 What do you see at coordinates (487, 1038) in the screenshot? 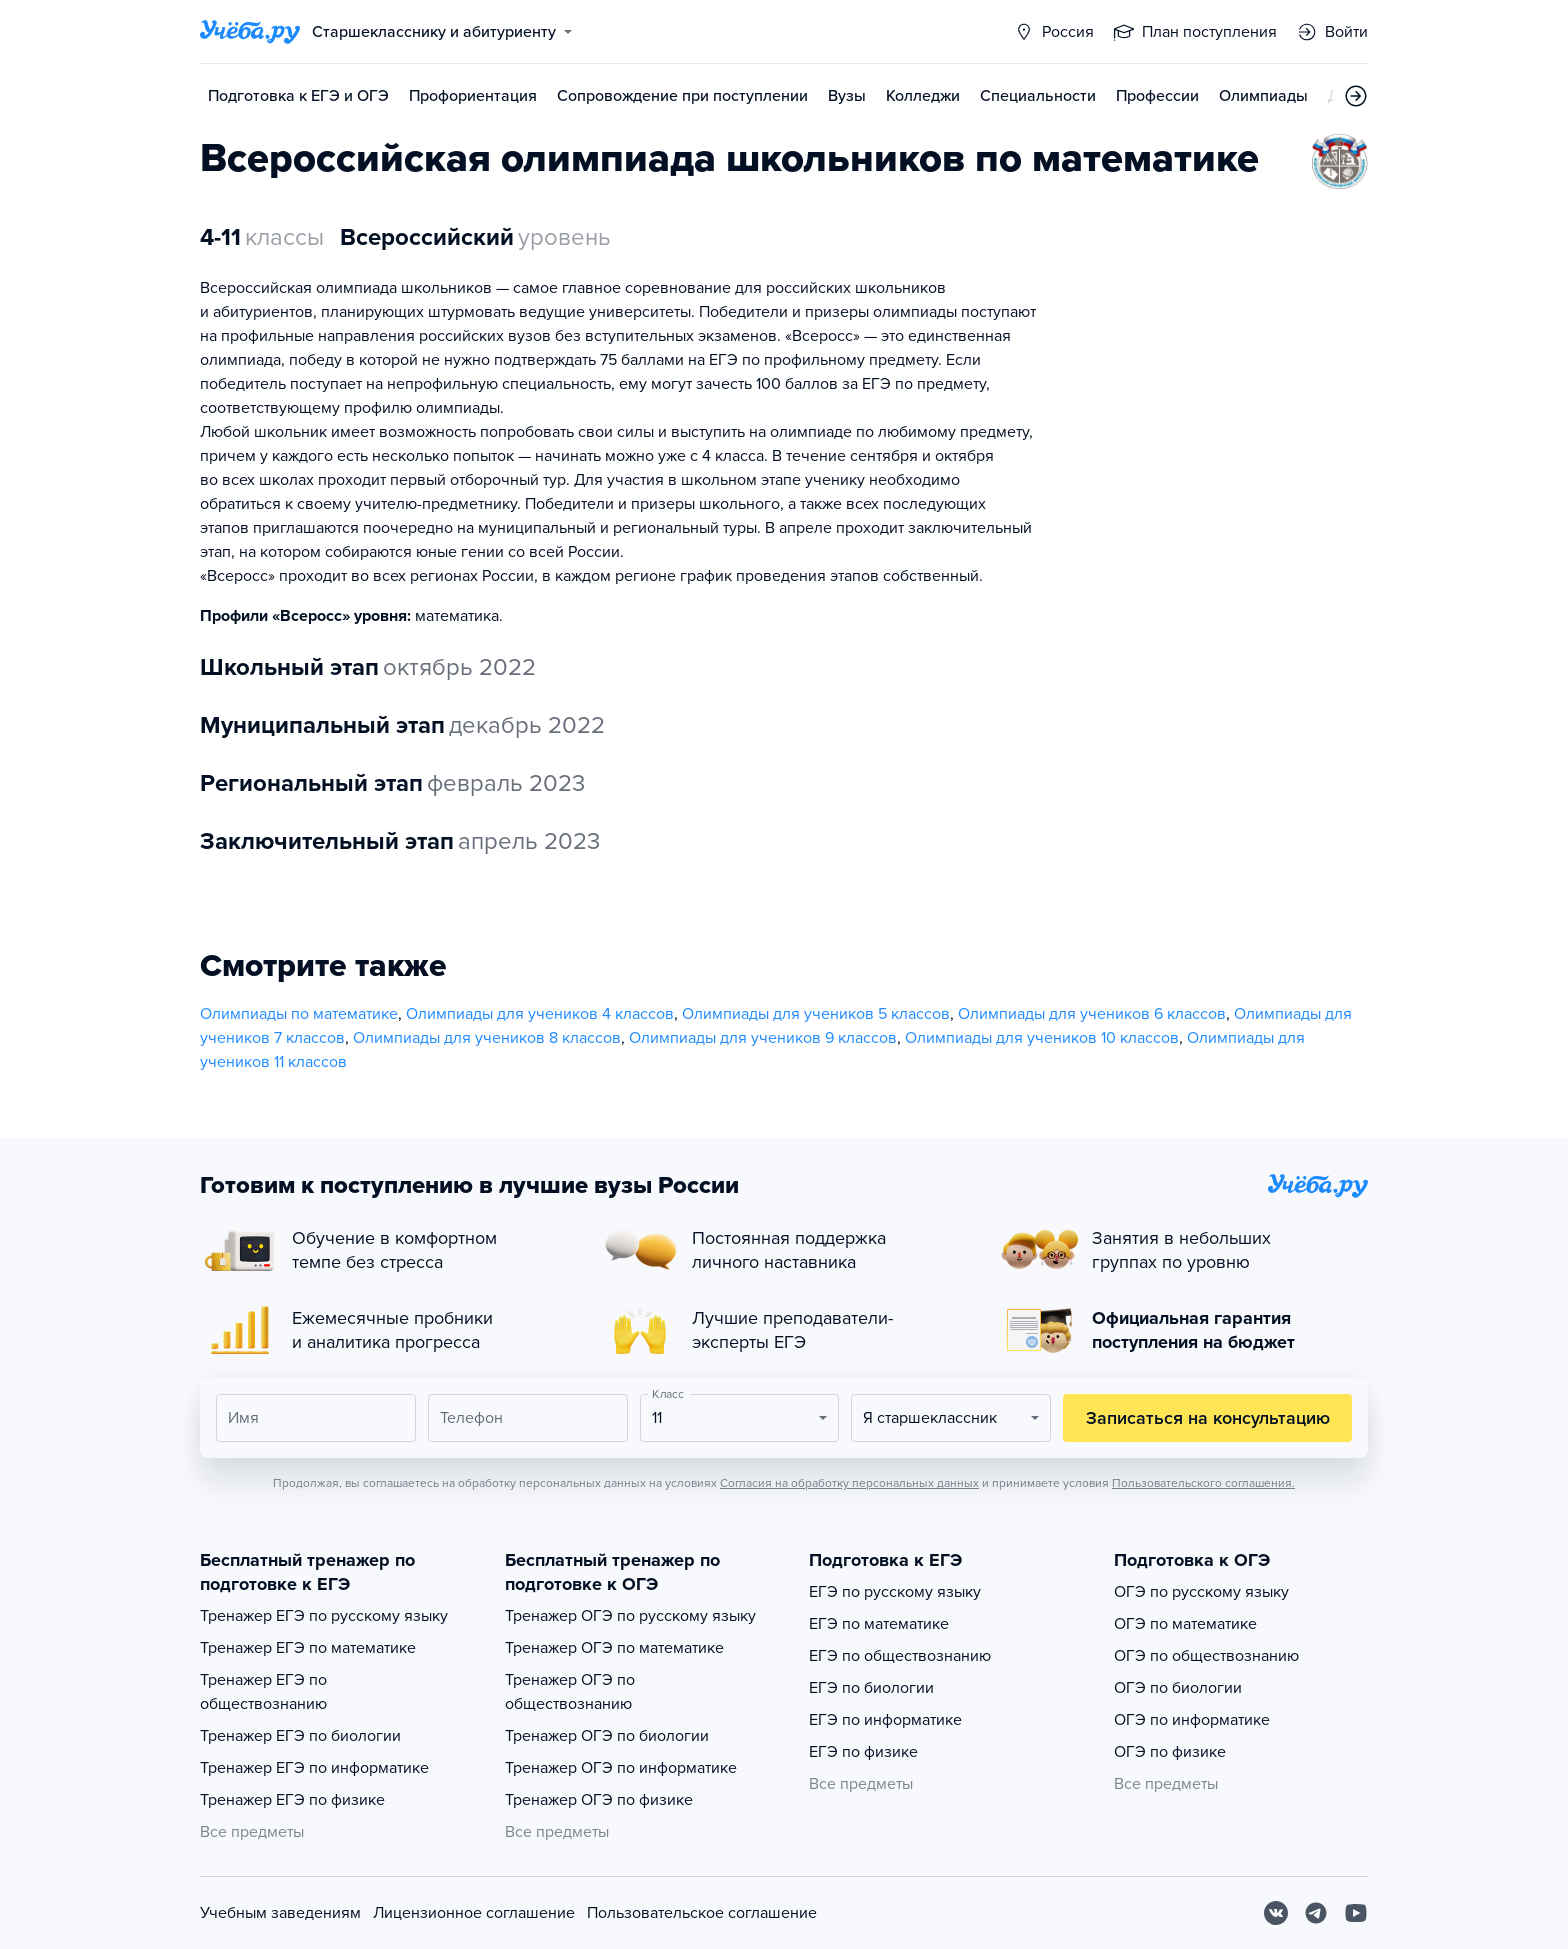
I see `Олимпиады для учеников 8 классов` at bounding box center [487, 1038].